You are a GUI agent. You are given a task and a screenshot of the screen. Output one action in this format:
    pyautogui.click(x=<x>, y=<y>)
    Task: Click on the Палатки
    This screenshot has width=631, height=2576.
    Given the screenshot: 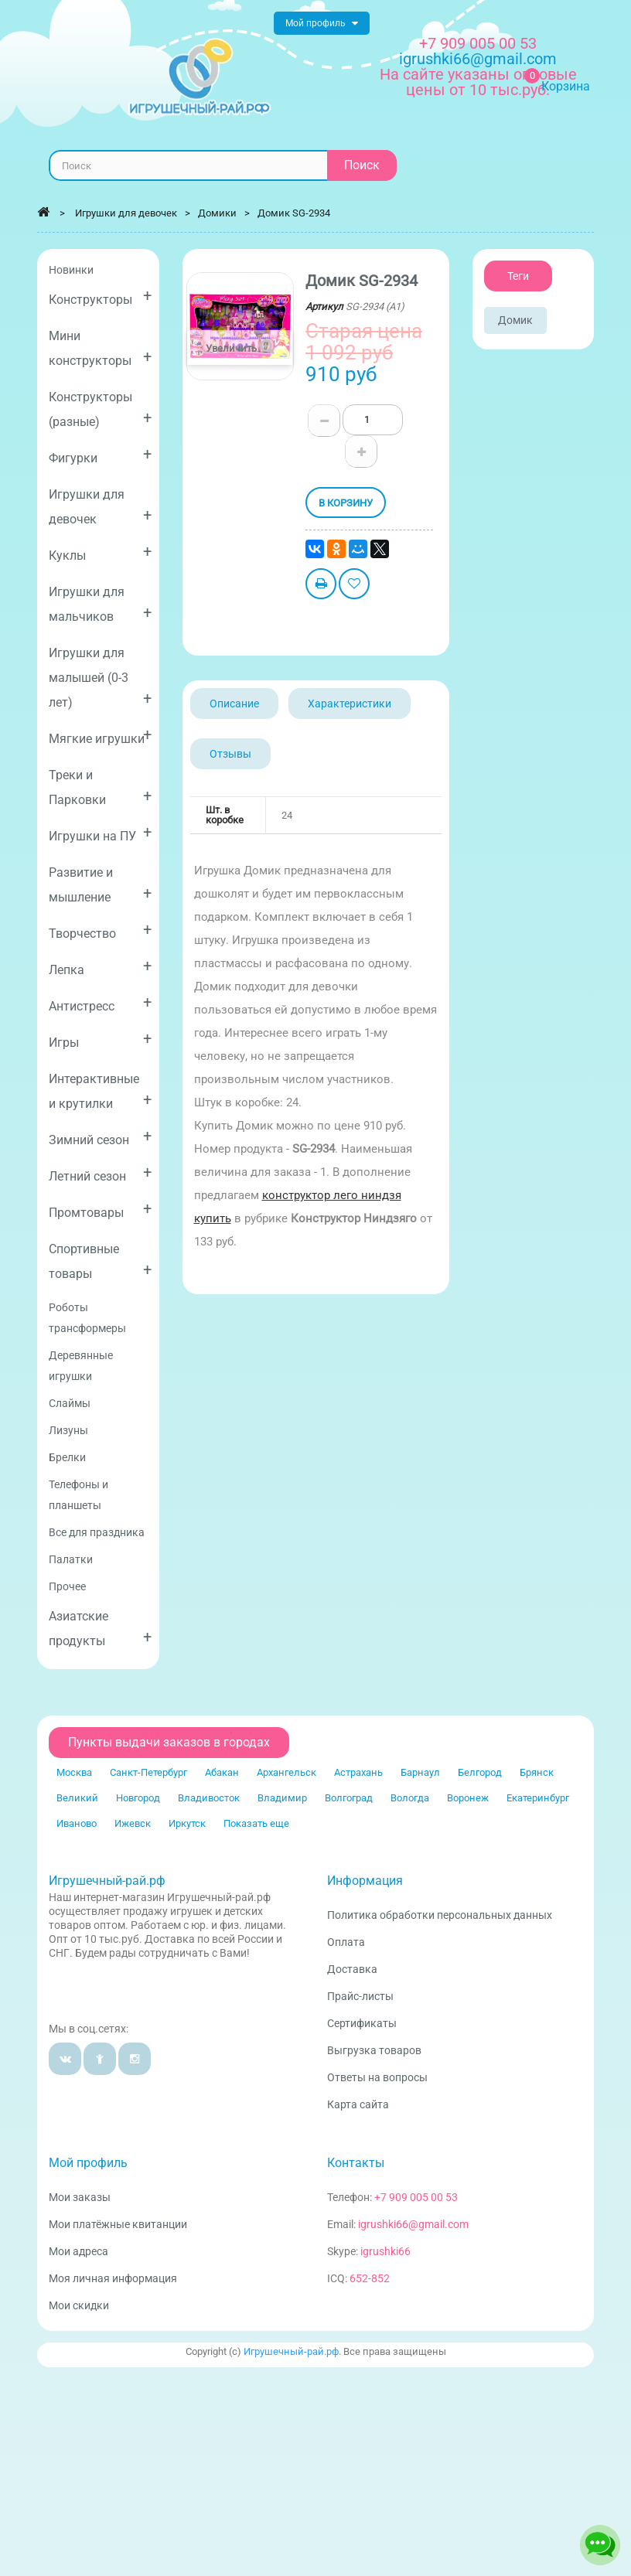 What is the action you would take?
    pyautogui.click(x=71, y=1559)
    